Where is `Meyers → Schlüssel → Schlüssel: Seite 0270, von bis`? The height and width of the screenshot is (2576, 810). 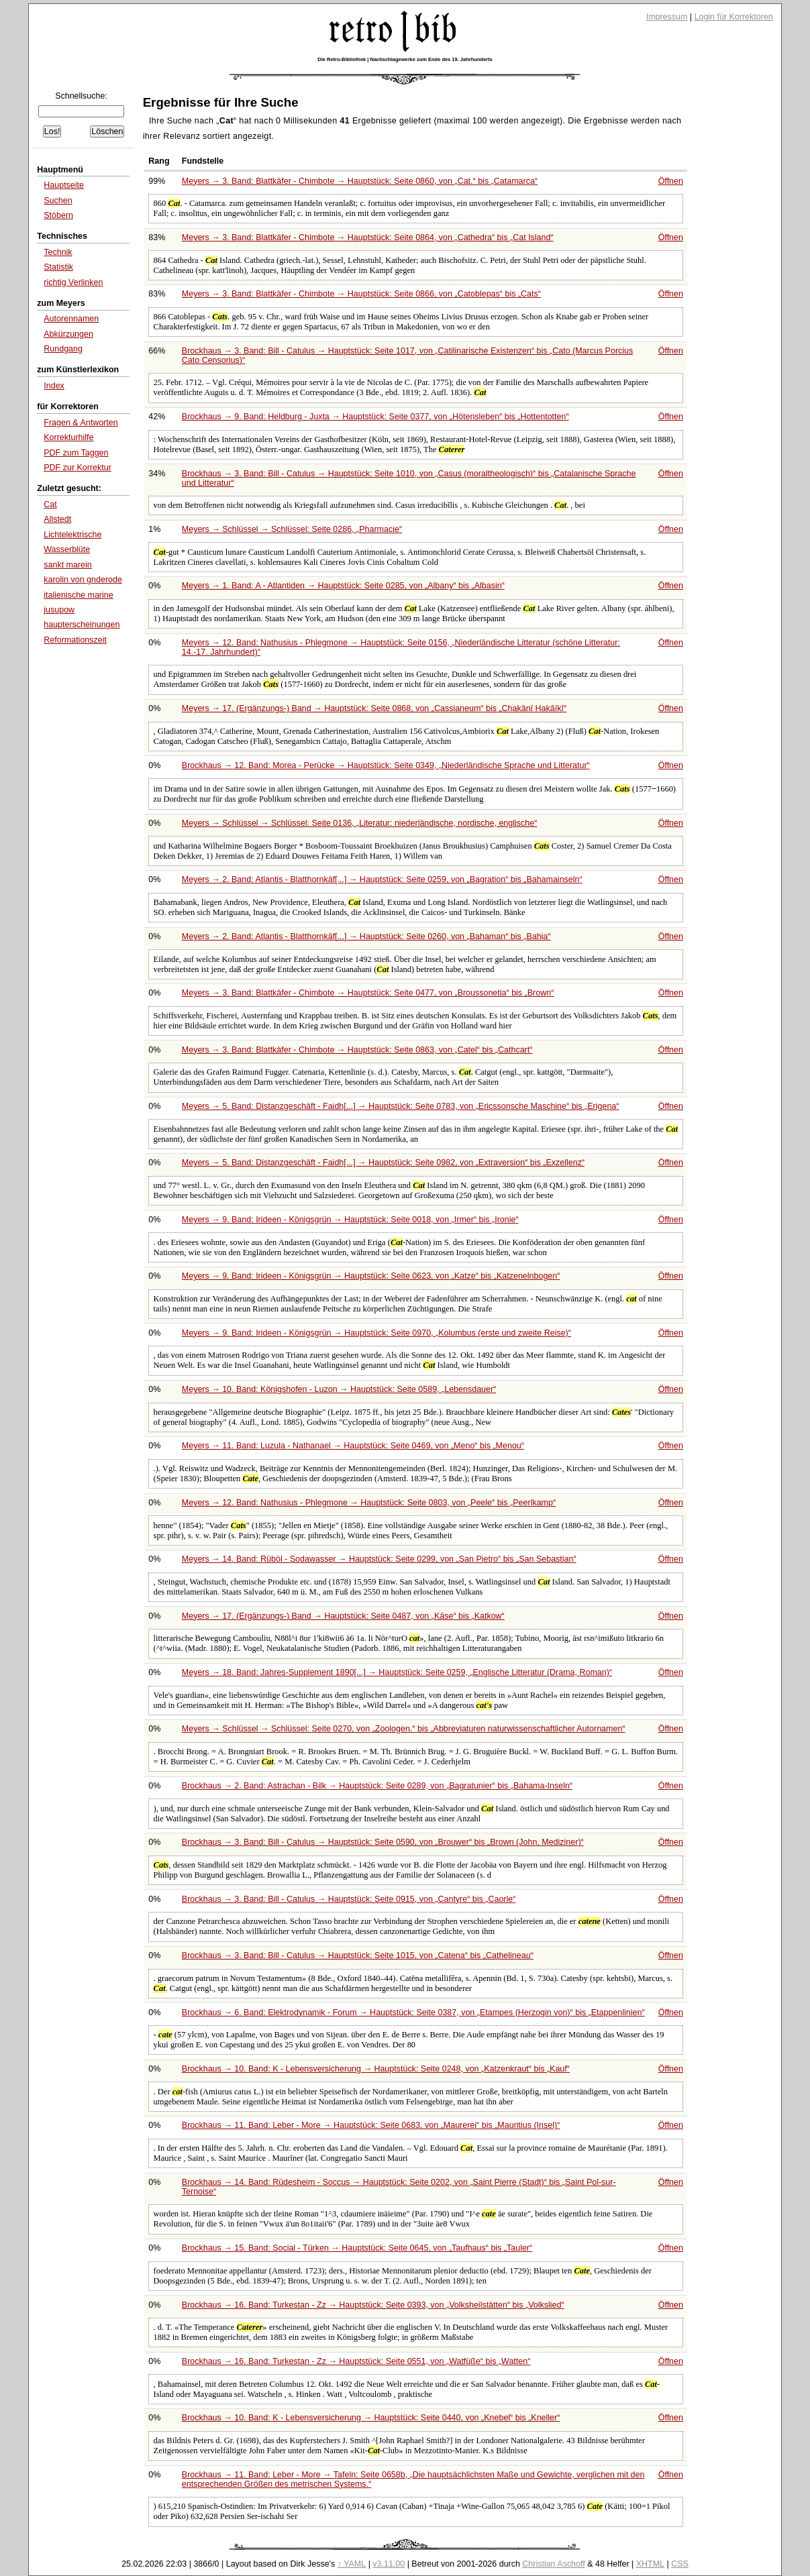
Meyers → Schlüssel → Schlüssel: Seite 0270, von bis is located at coordinates (403, 1728).